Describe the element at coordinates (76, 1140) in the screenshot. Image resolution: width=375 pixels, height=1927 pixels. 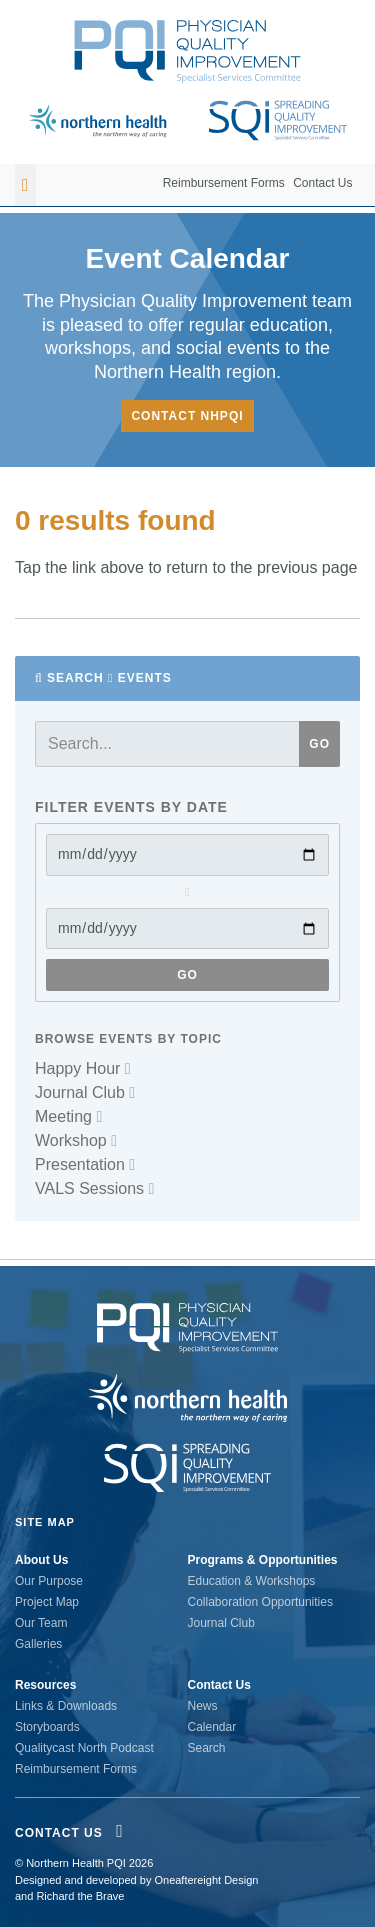
I see `Workshop` at that location.